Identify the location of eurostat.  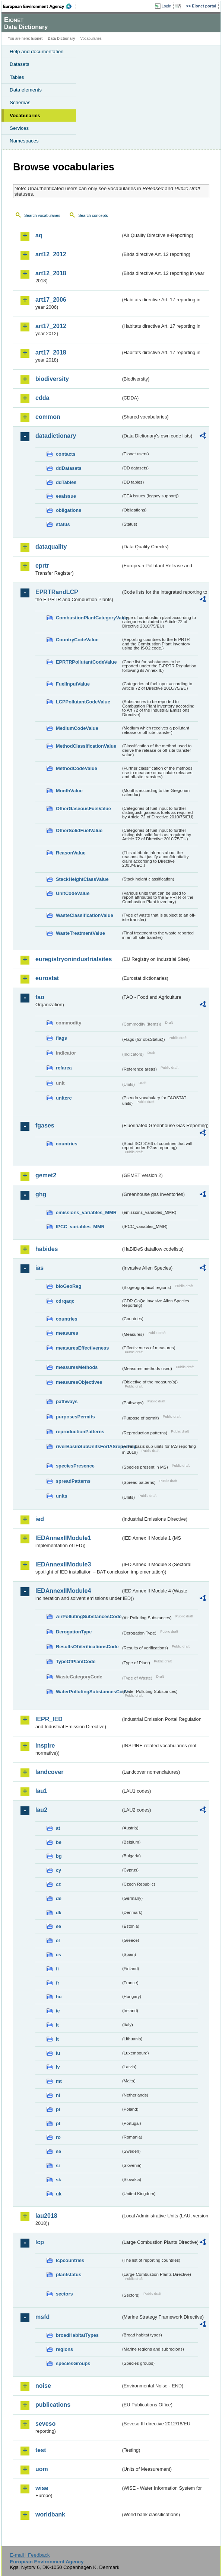
(47, 978).